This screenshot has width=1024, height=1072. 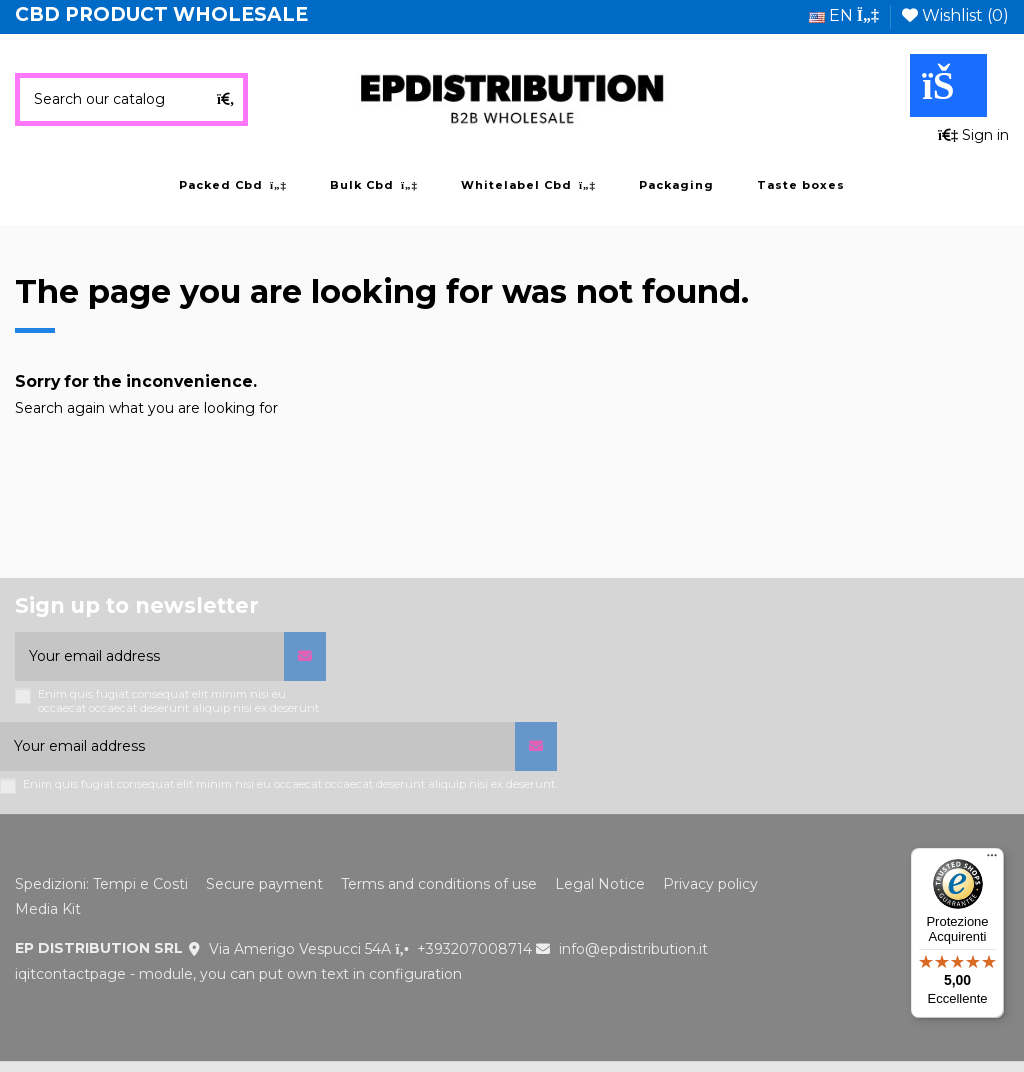 I want to click on Media Kit, so click(x=48, y=909).